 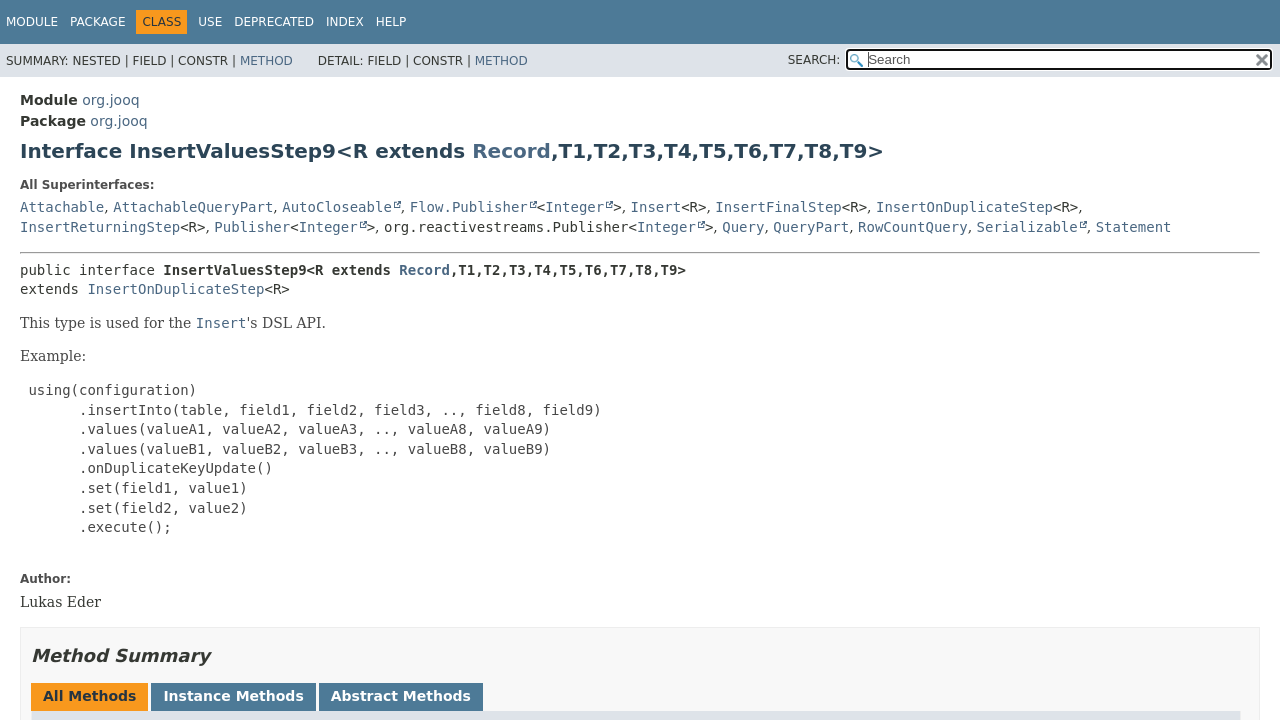 I want to click on QueryPart, so click(x=811, y=227).